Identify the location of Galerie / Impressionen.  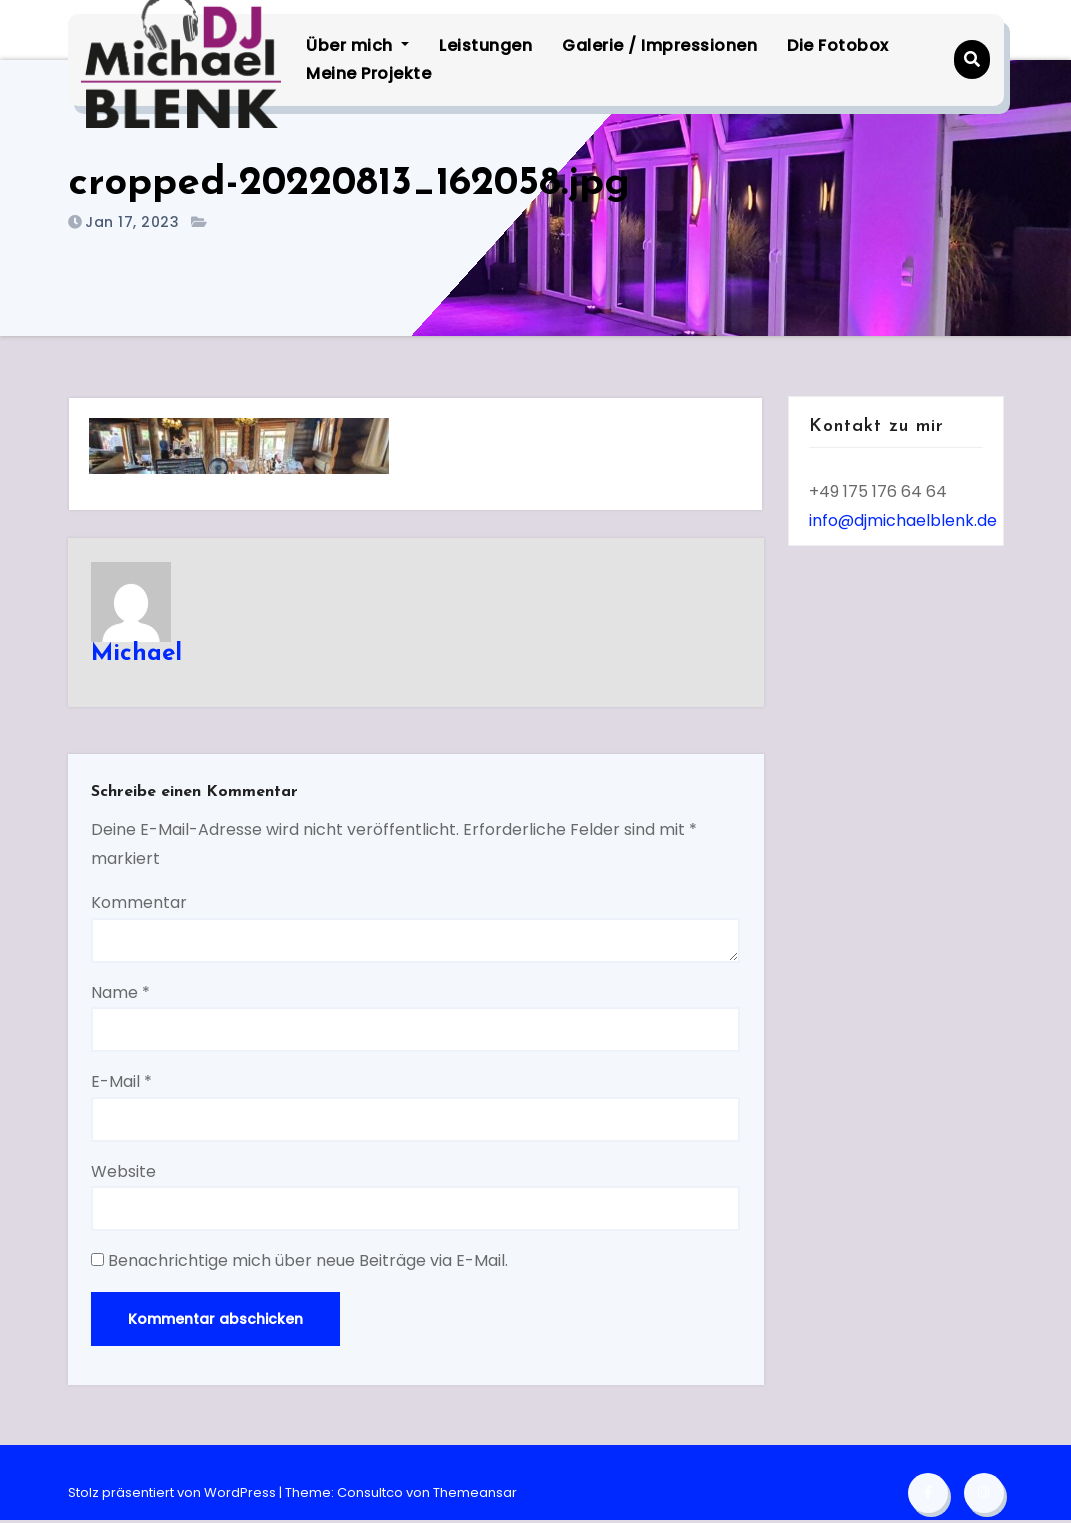
(661, 45).